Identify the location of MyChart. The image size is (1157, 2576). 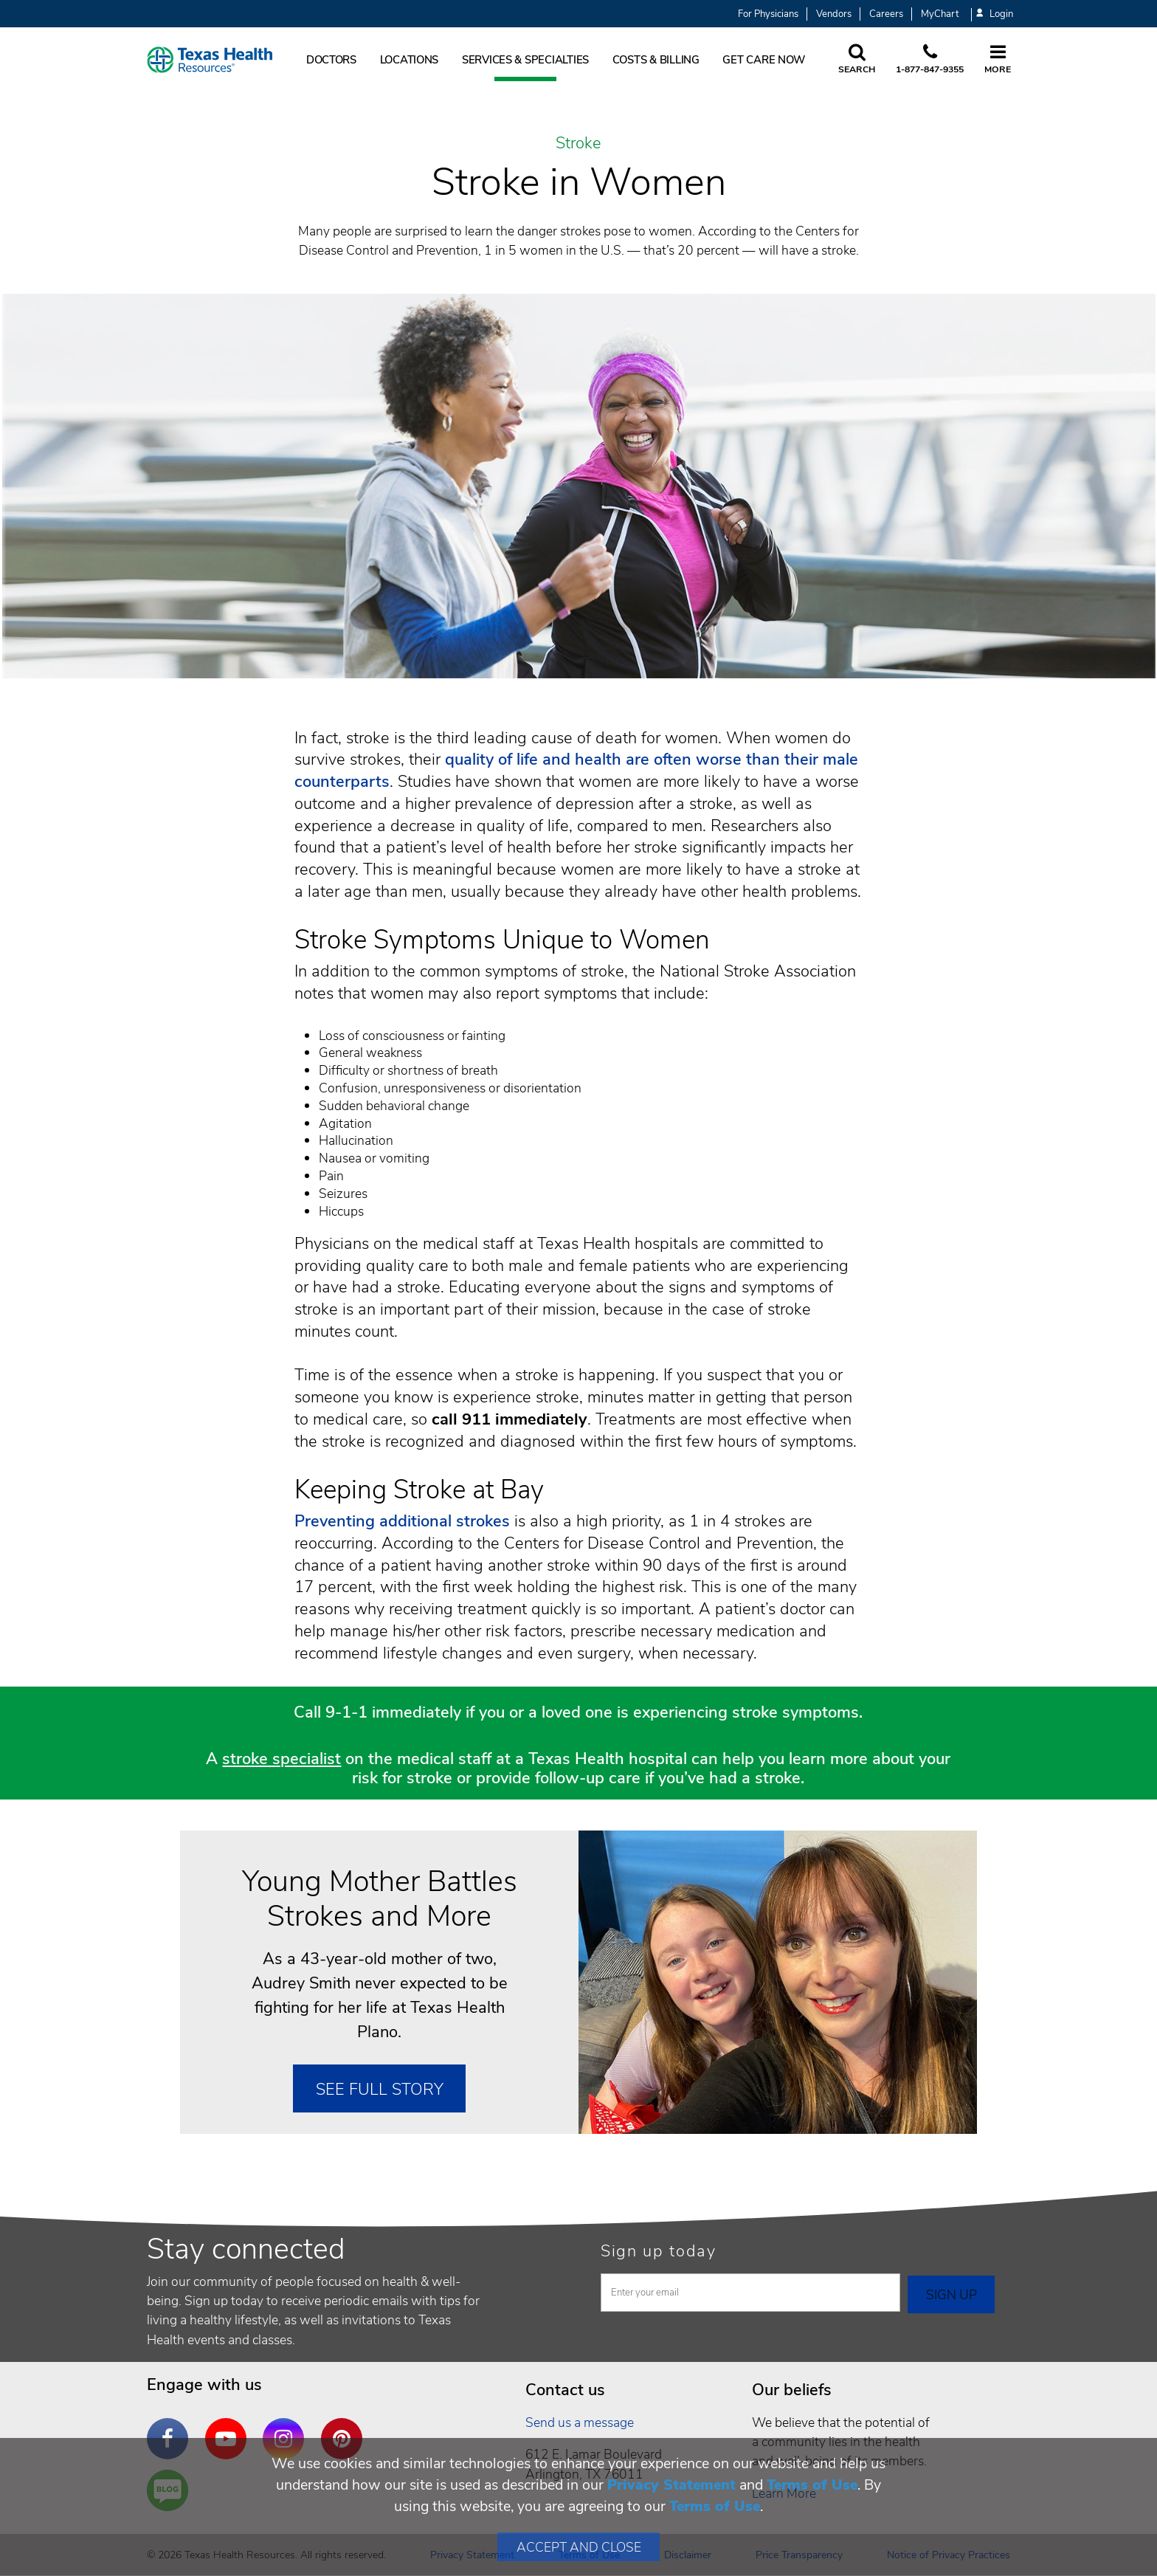
(940, 14).